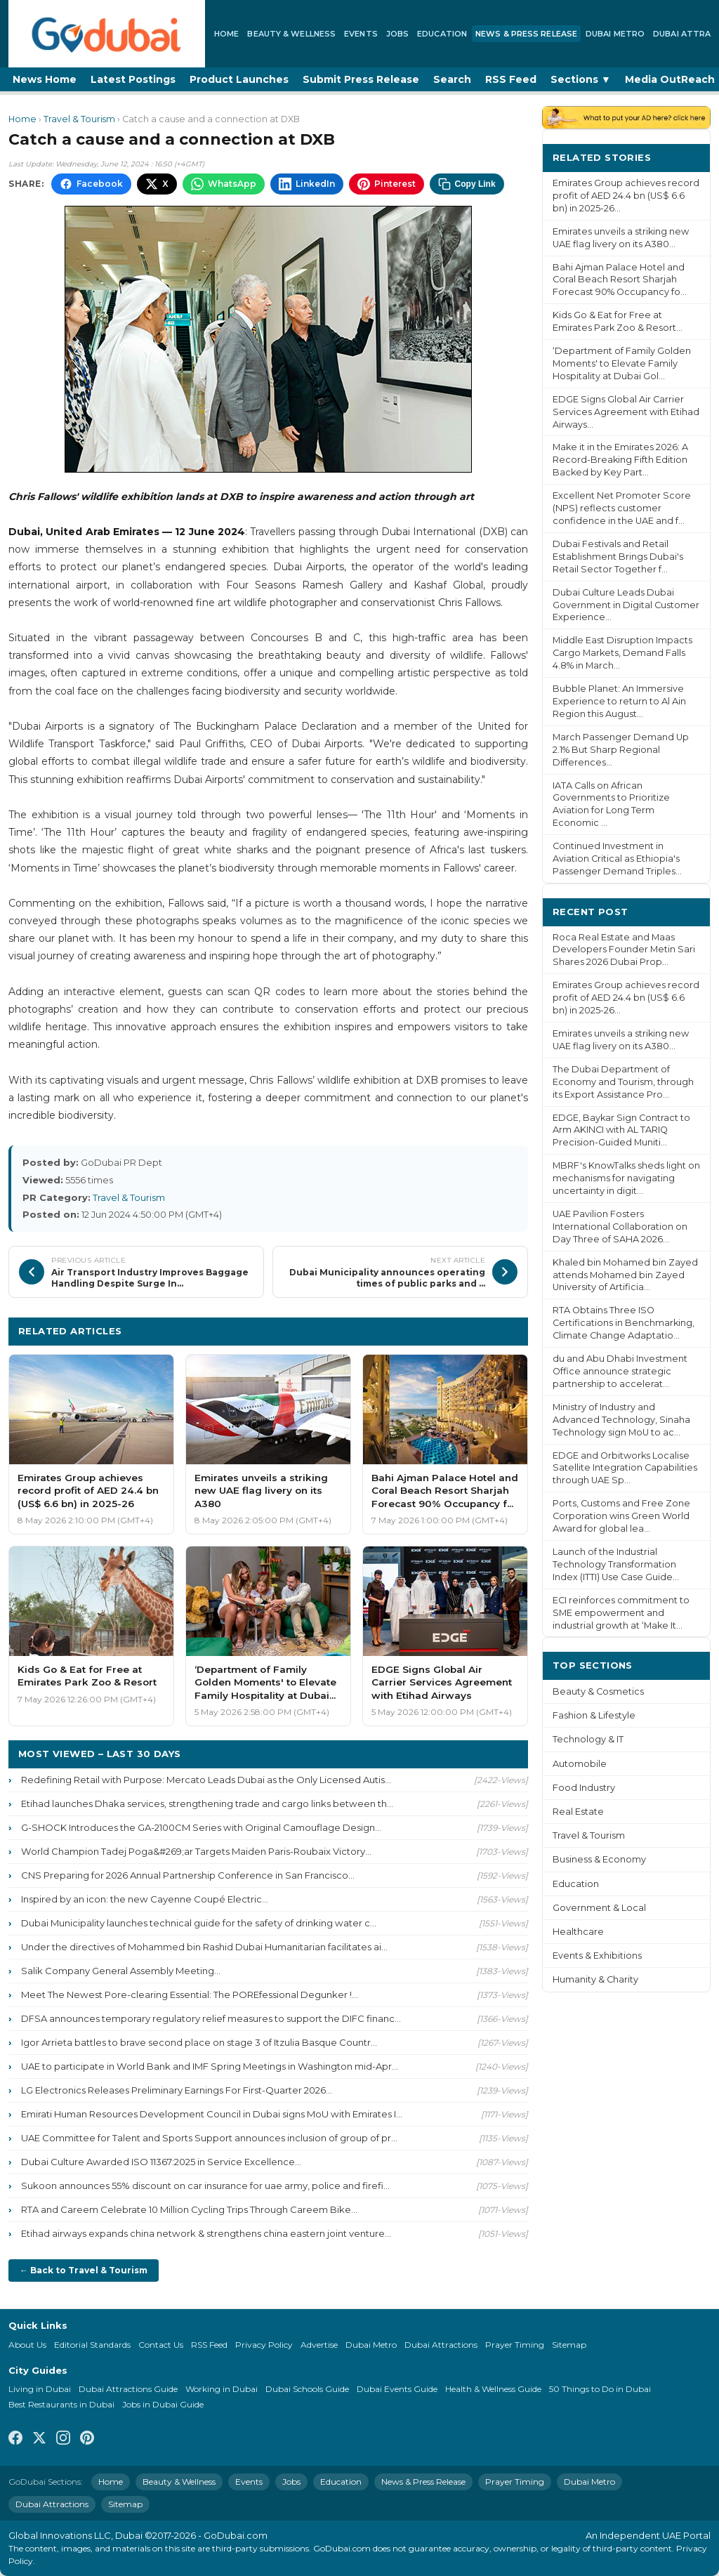  I want to click on EDGE and Orbitworks Localise Satellite Integration Capabilities through UAE Sp..., so click(625, 1468).